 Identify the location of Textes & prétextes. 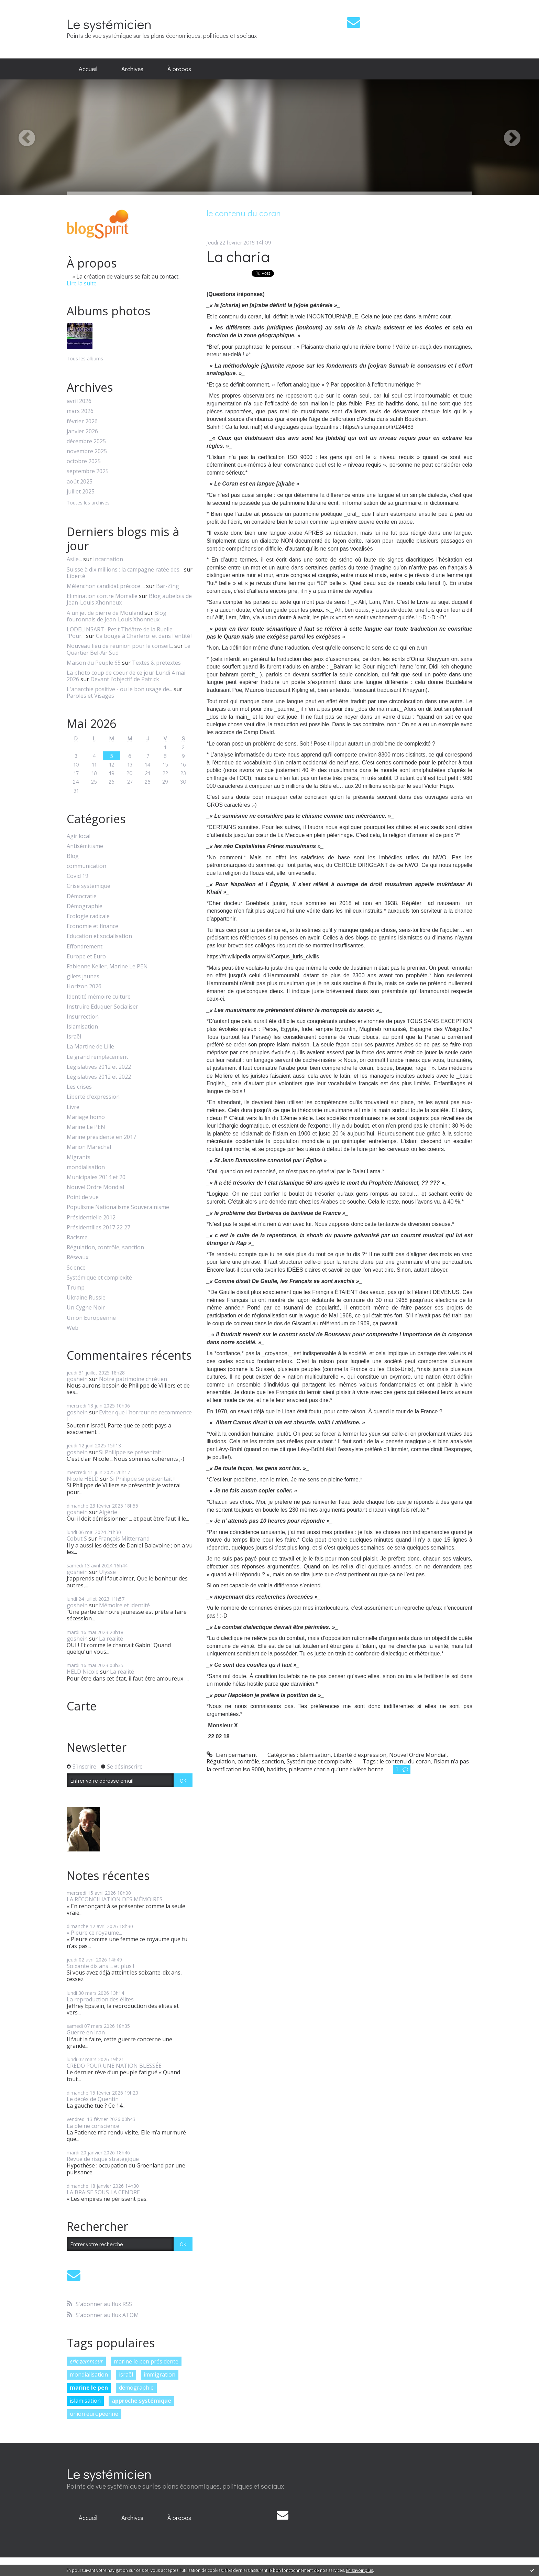
(156, 662).